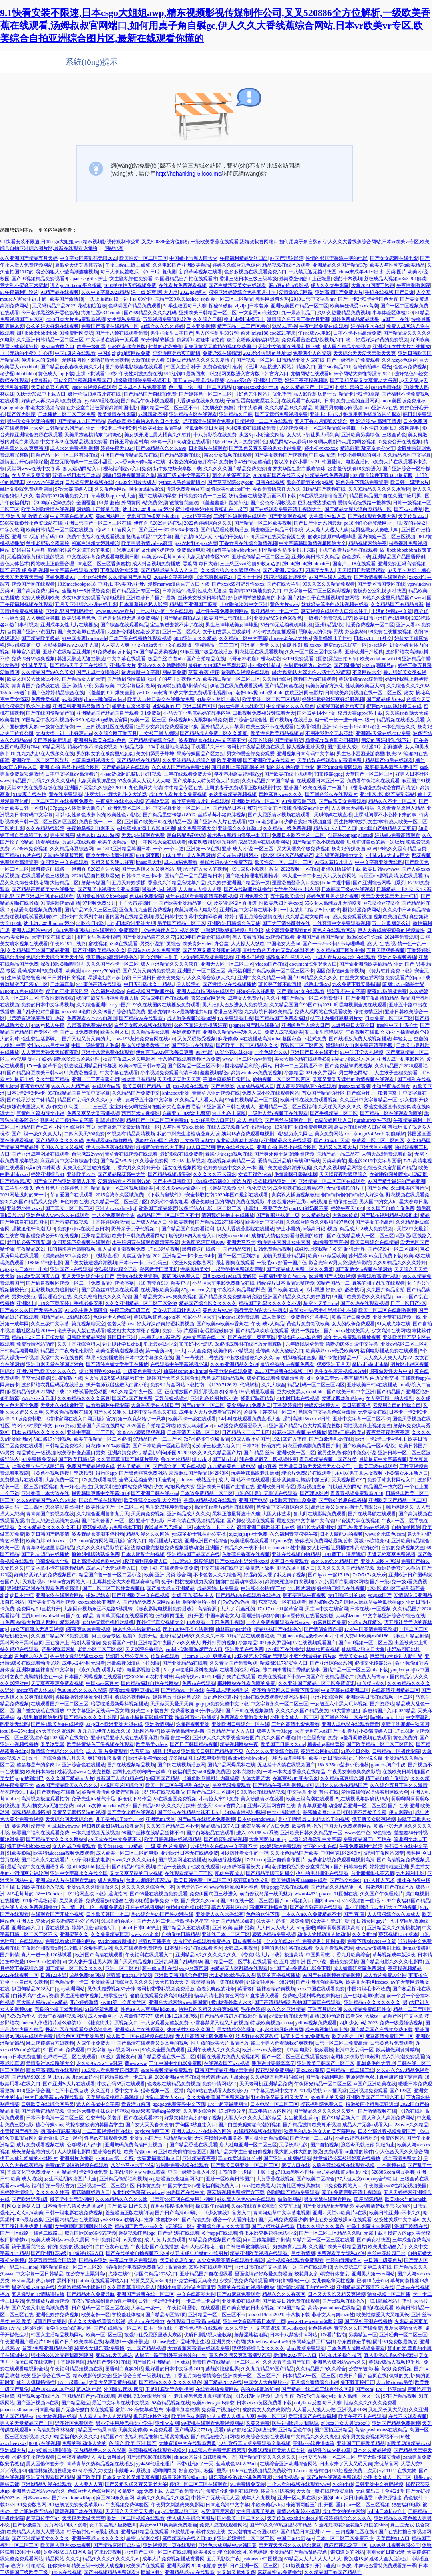  Describe the element at coordinates (312, 272) in the screenshot. I see `十八禁无遮无挡动态图` at that location.